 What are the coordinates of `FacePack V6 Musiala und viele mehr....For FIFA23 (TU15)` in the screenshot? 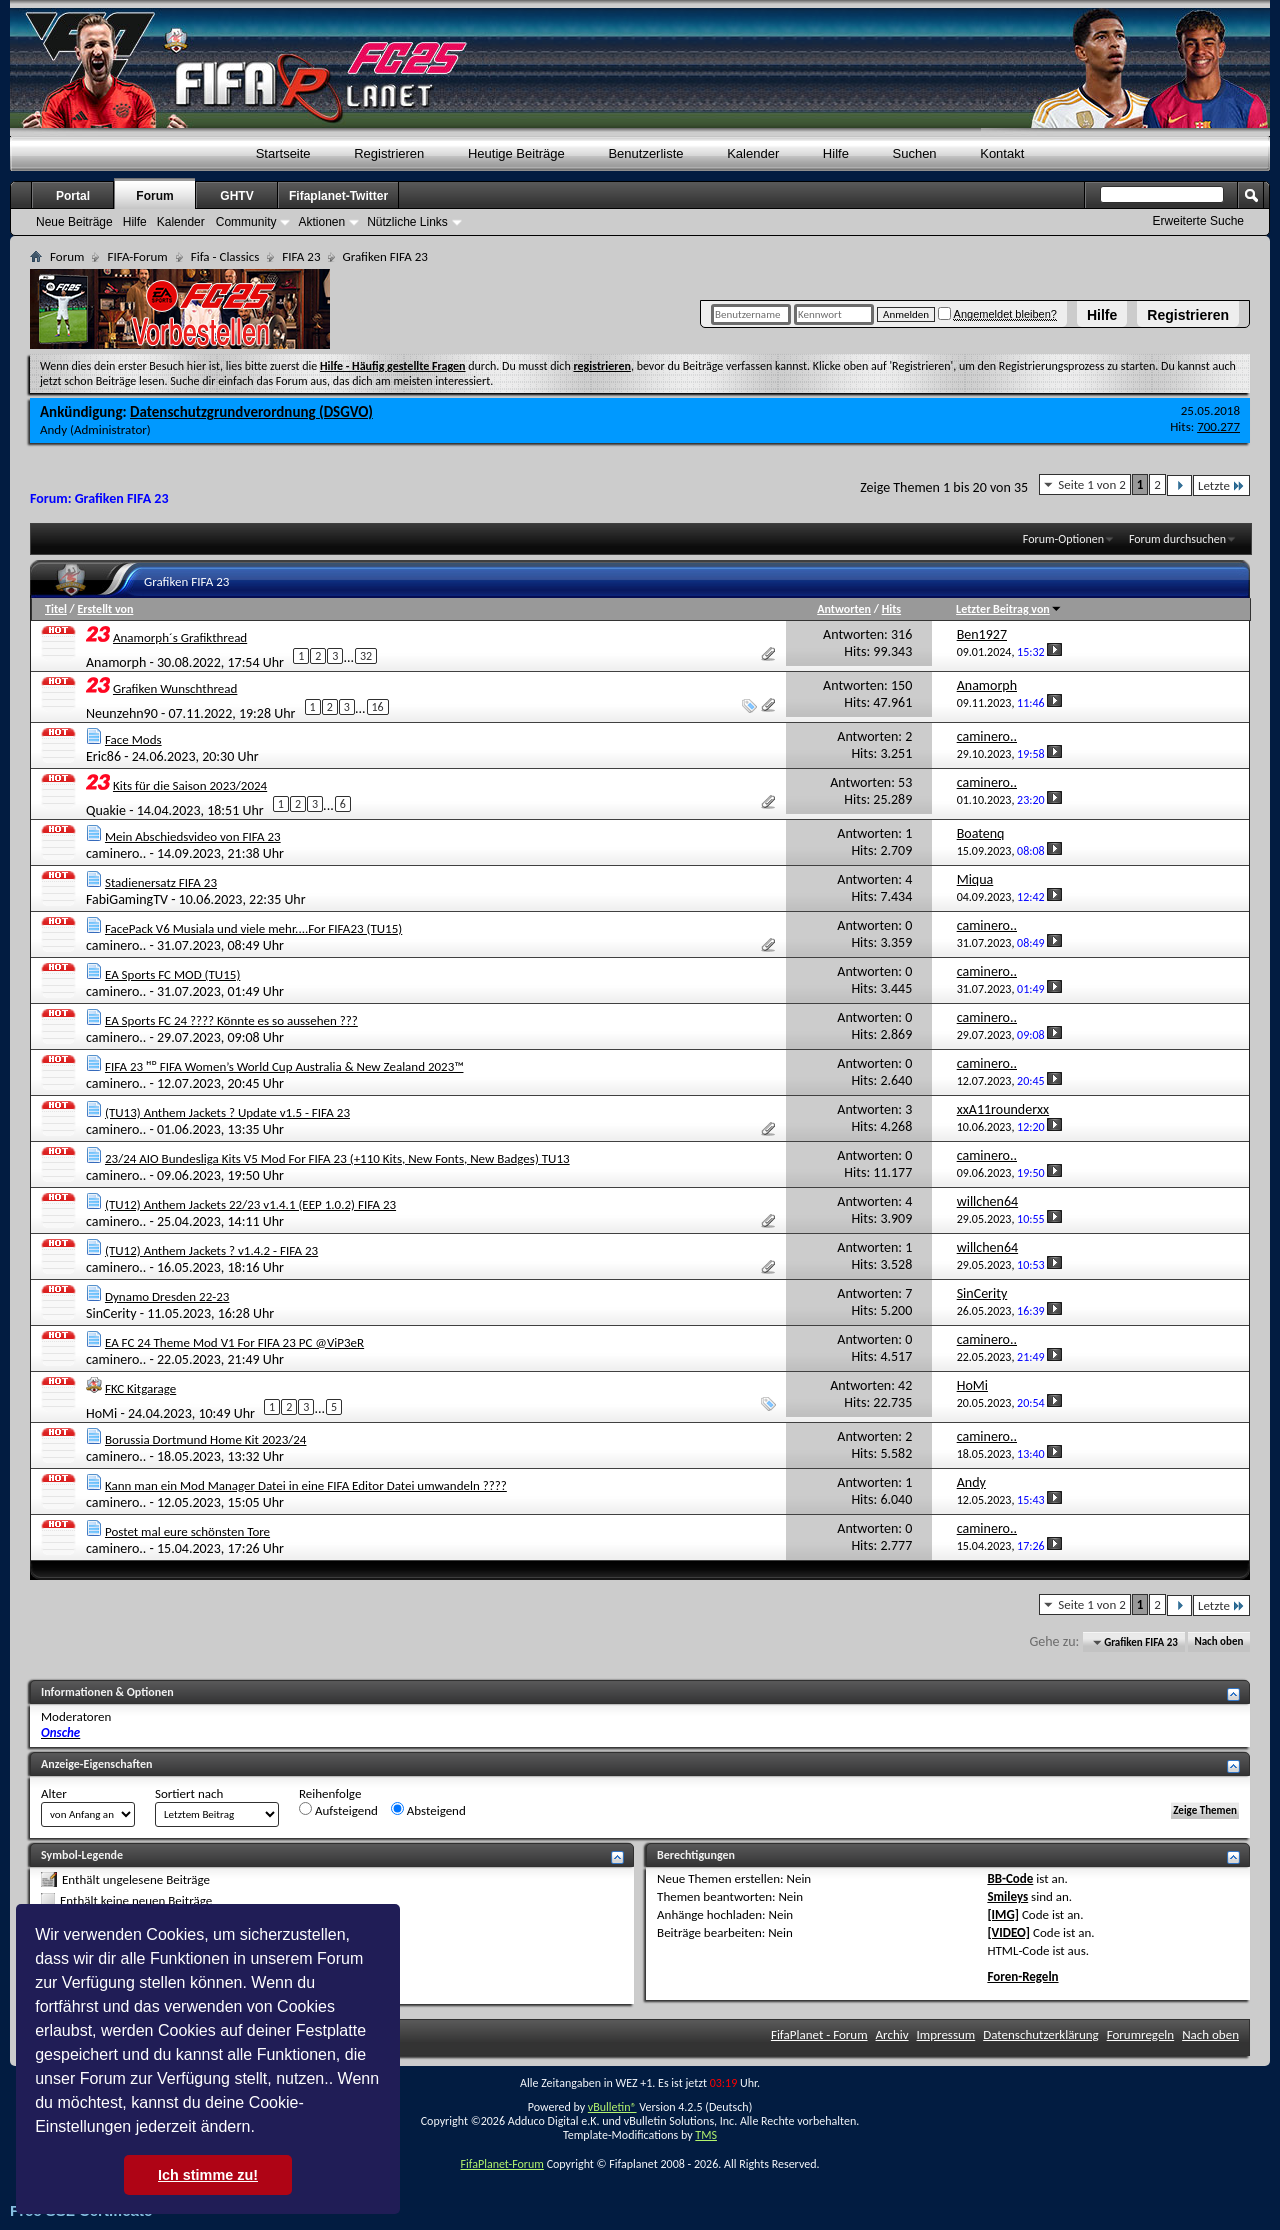 It's located at (253, 928).